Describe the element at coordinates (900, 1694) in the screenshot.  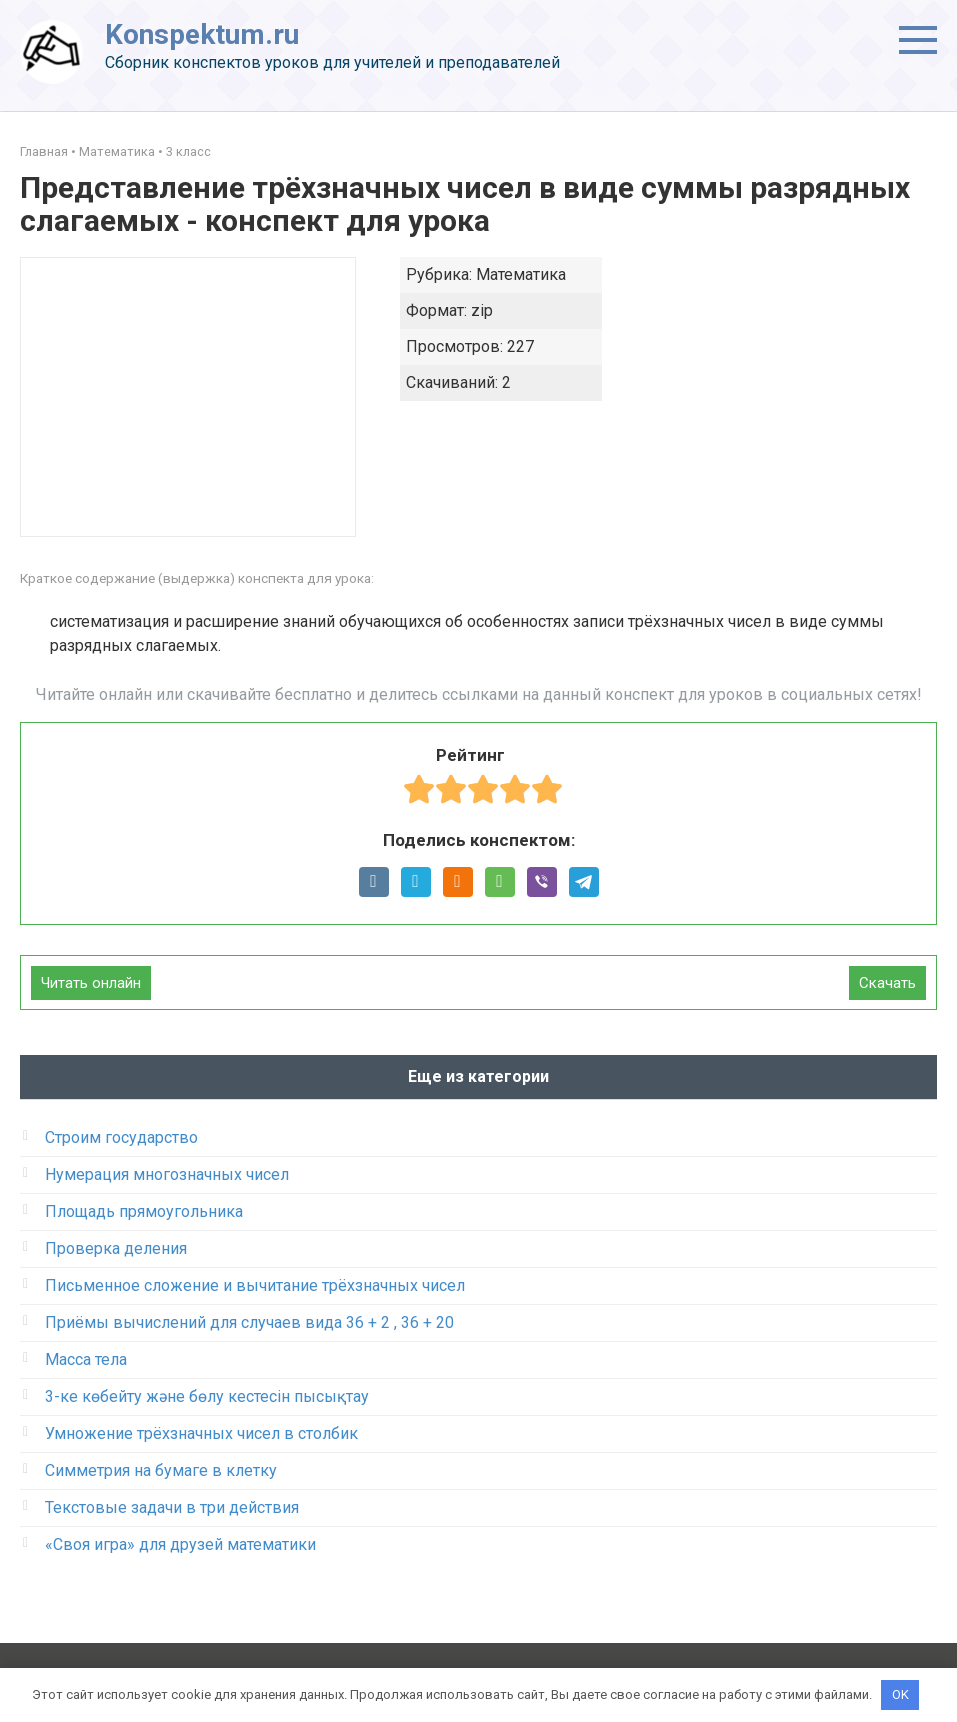
I see `OK` at that location.